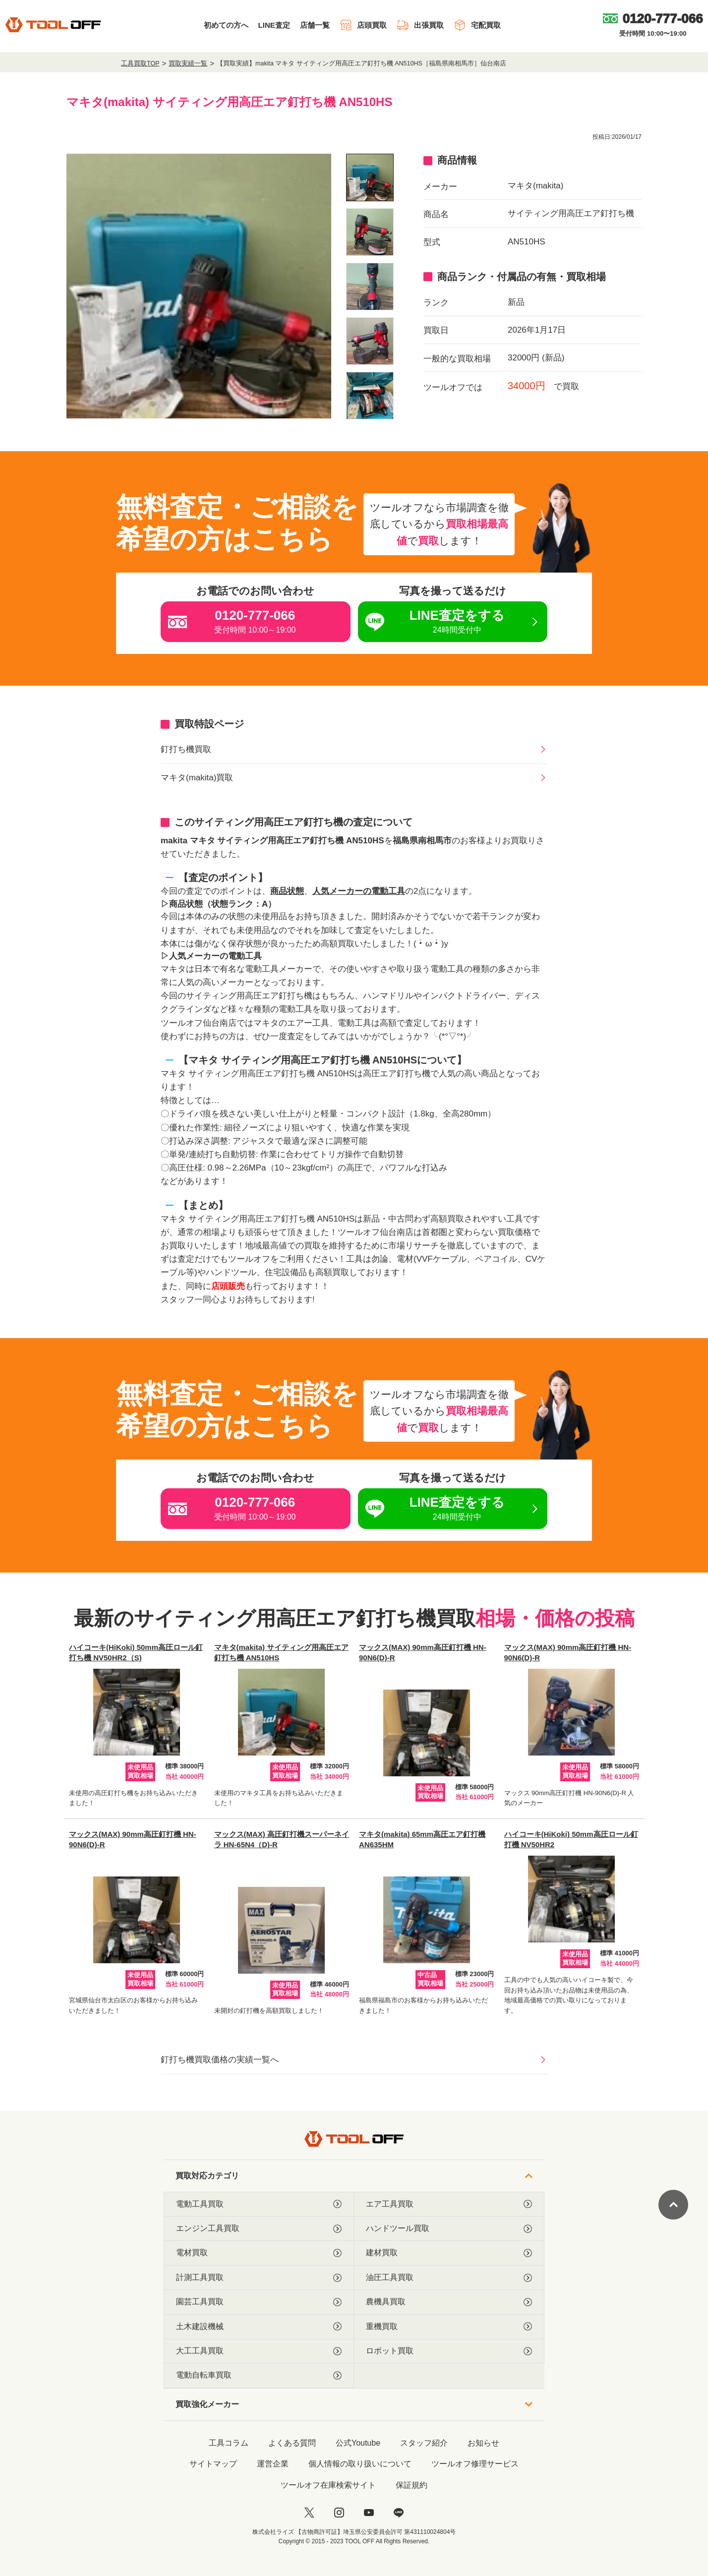 The image size is (708, 2576). Describe the element at coordinates (673, 2205) in the screenshot. I see `[ページトップに戻る]` at that location.